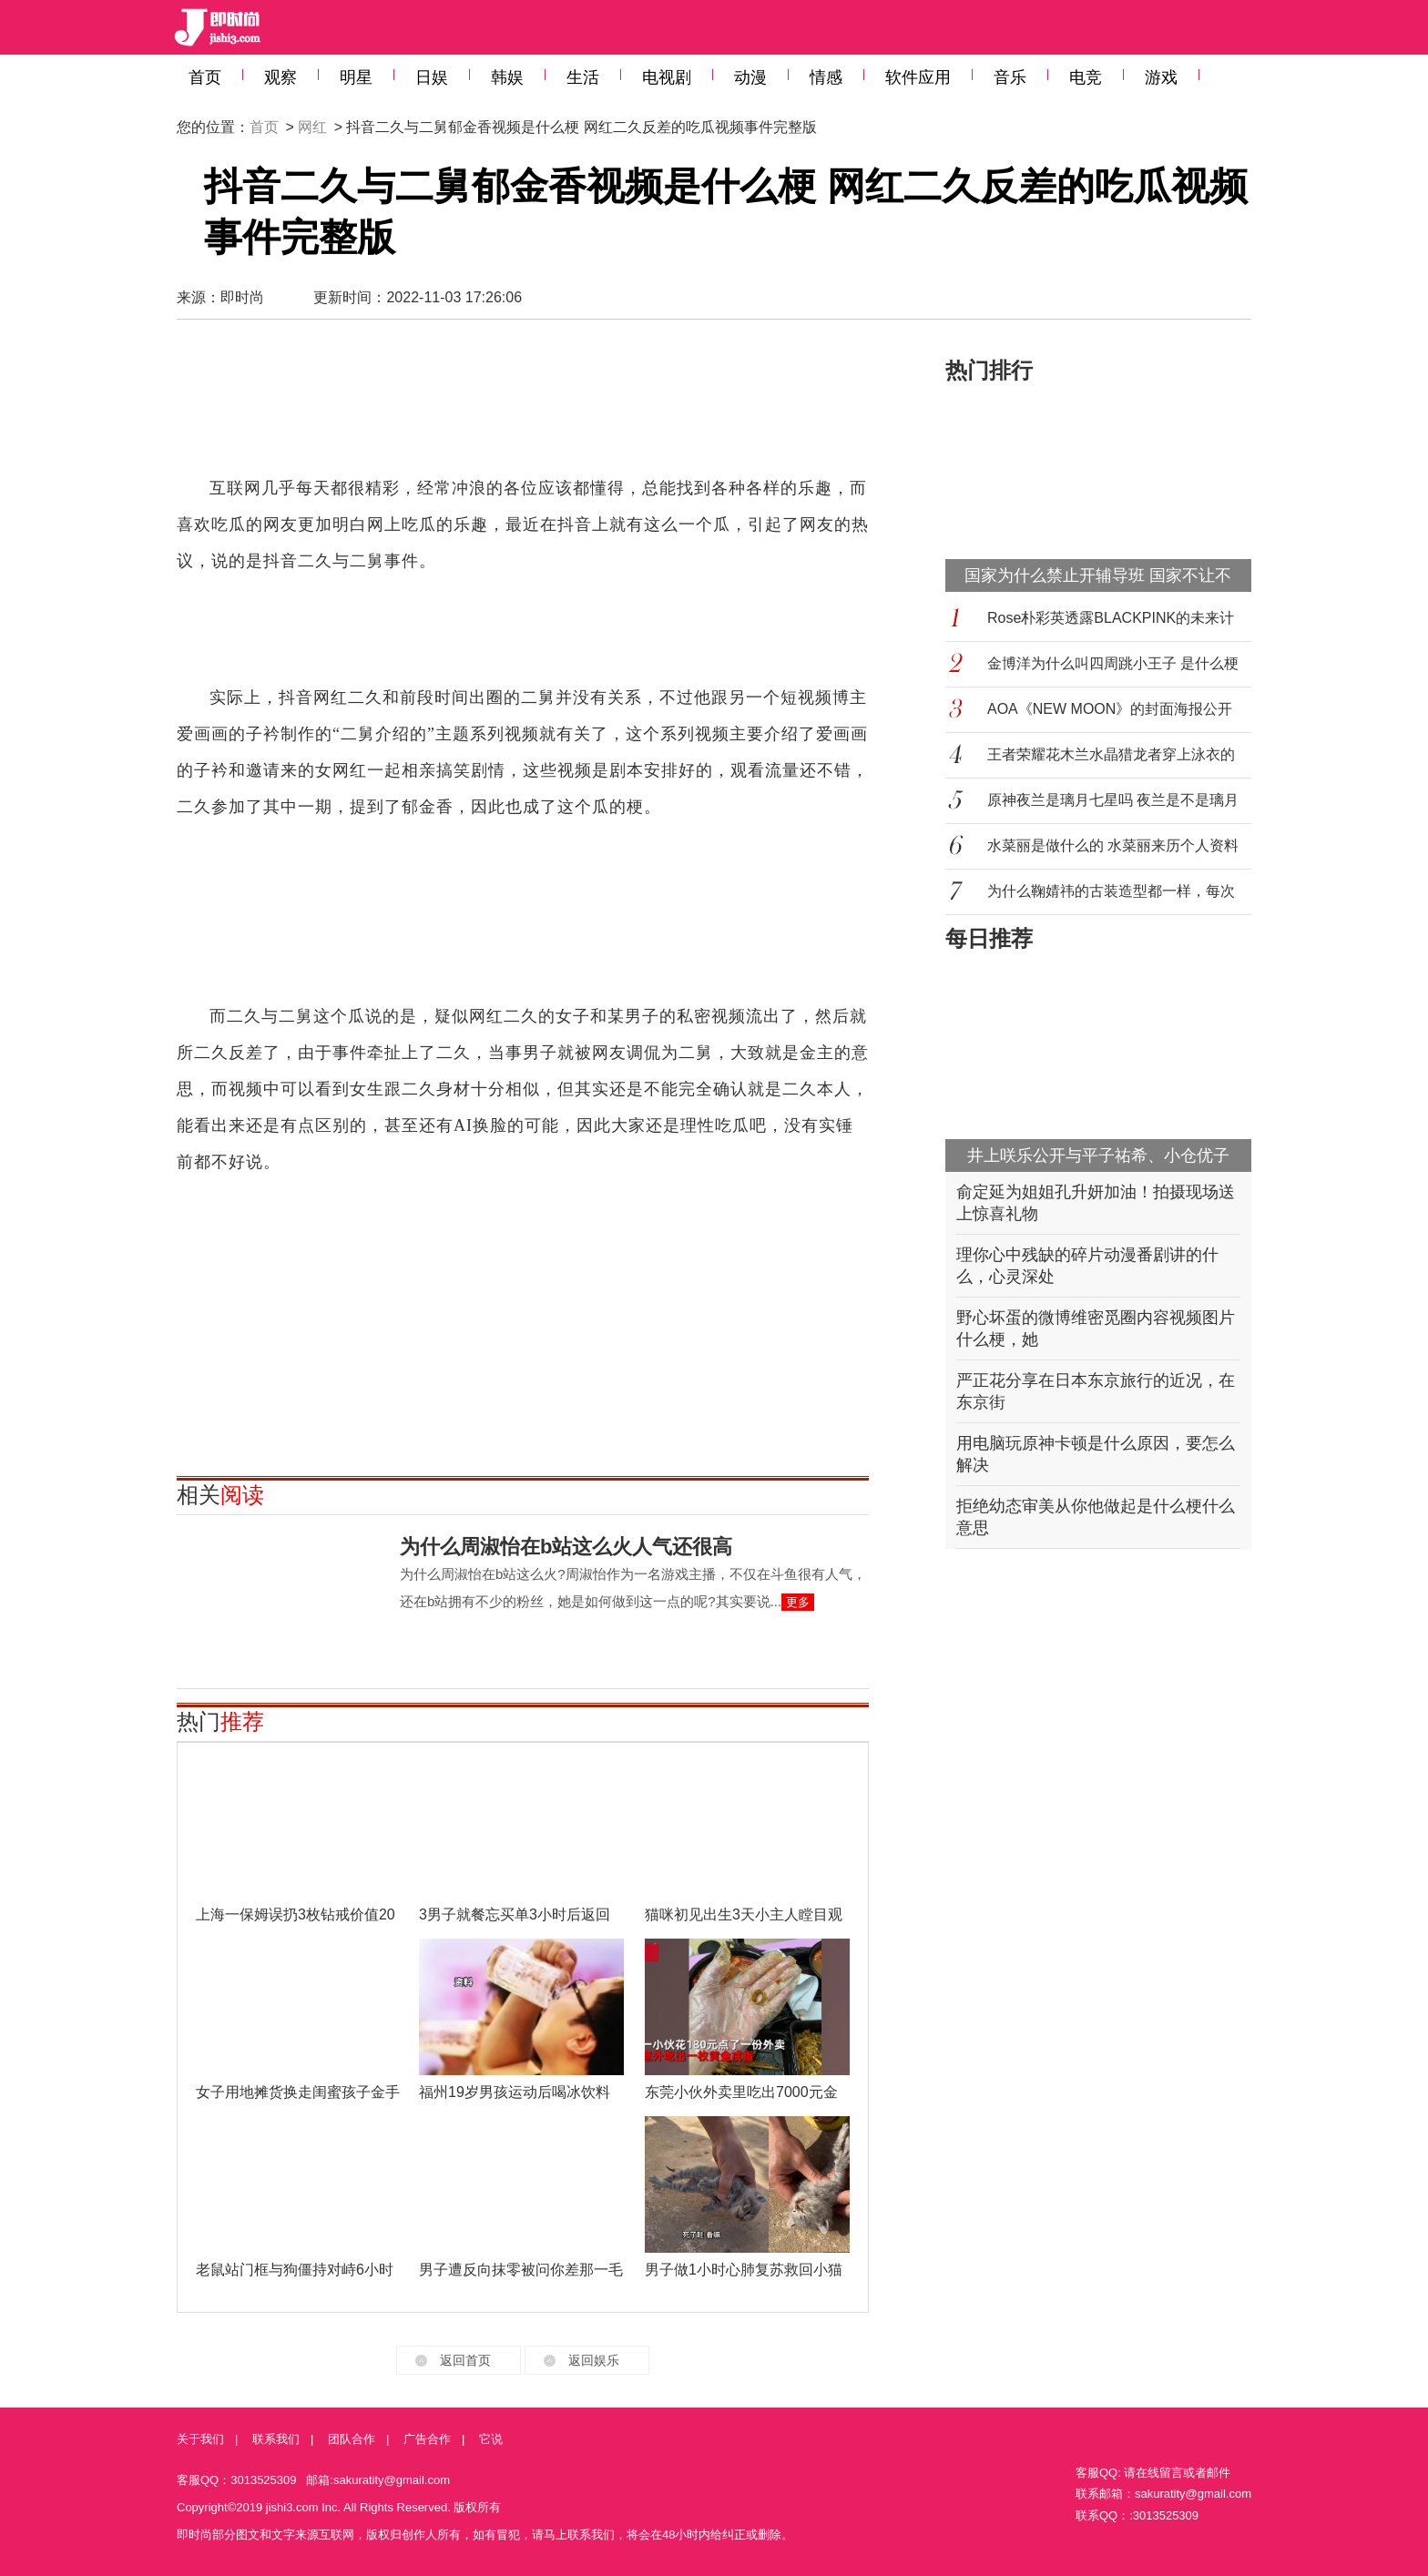 This screenshot has width=1428, height=2576. What do you see at coordinates (205, 77) in the screenshot?
I see `首页` at bounding box center [205, 77].